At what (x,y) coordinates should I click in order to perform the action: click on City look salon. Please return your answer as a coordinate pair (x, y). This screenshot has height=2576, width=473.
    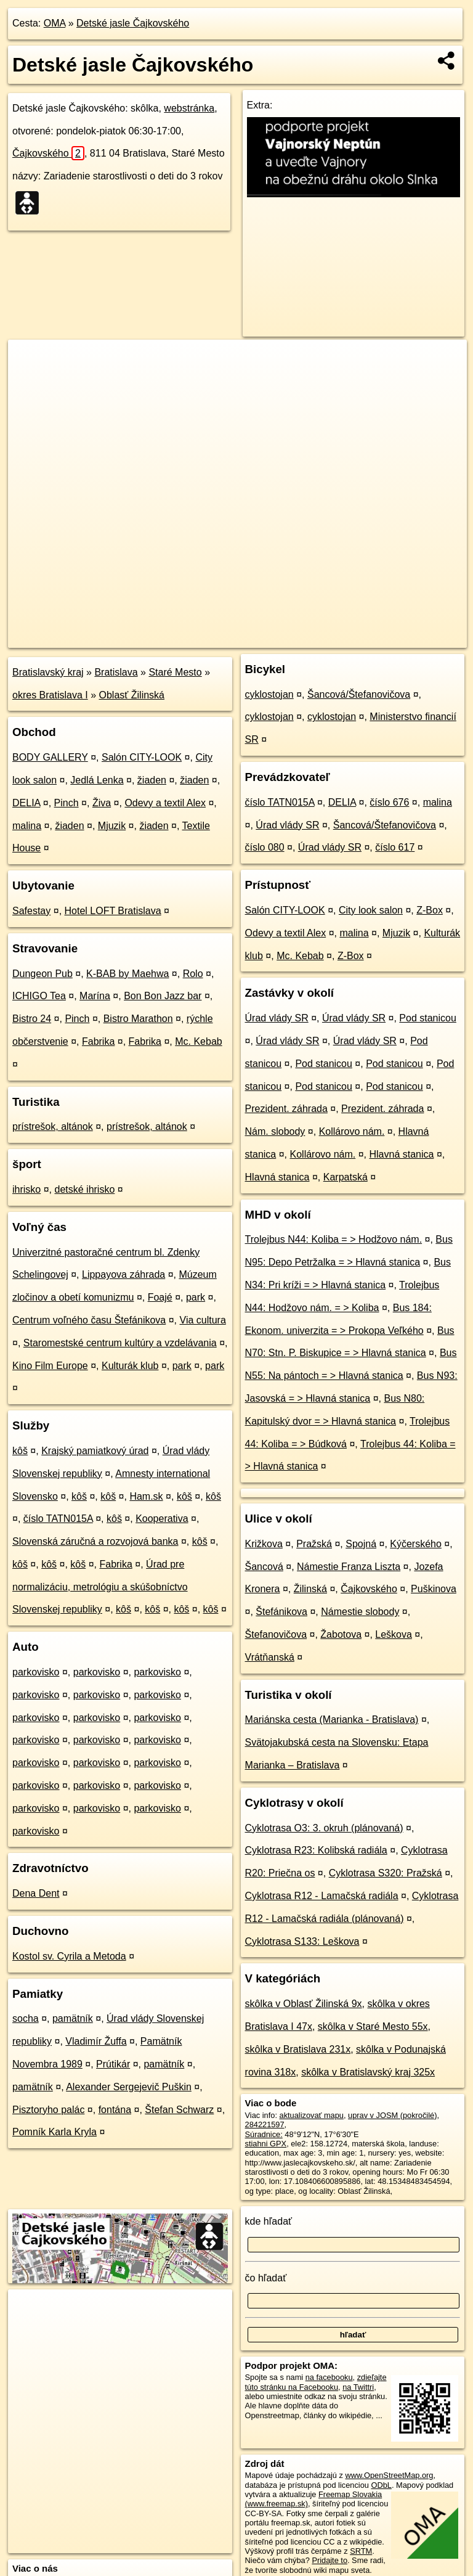
    Looking at the image, I should click on (371, 910).